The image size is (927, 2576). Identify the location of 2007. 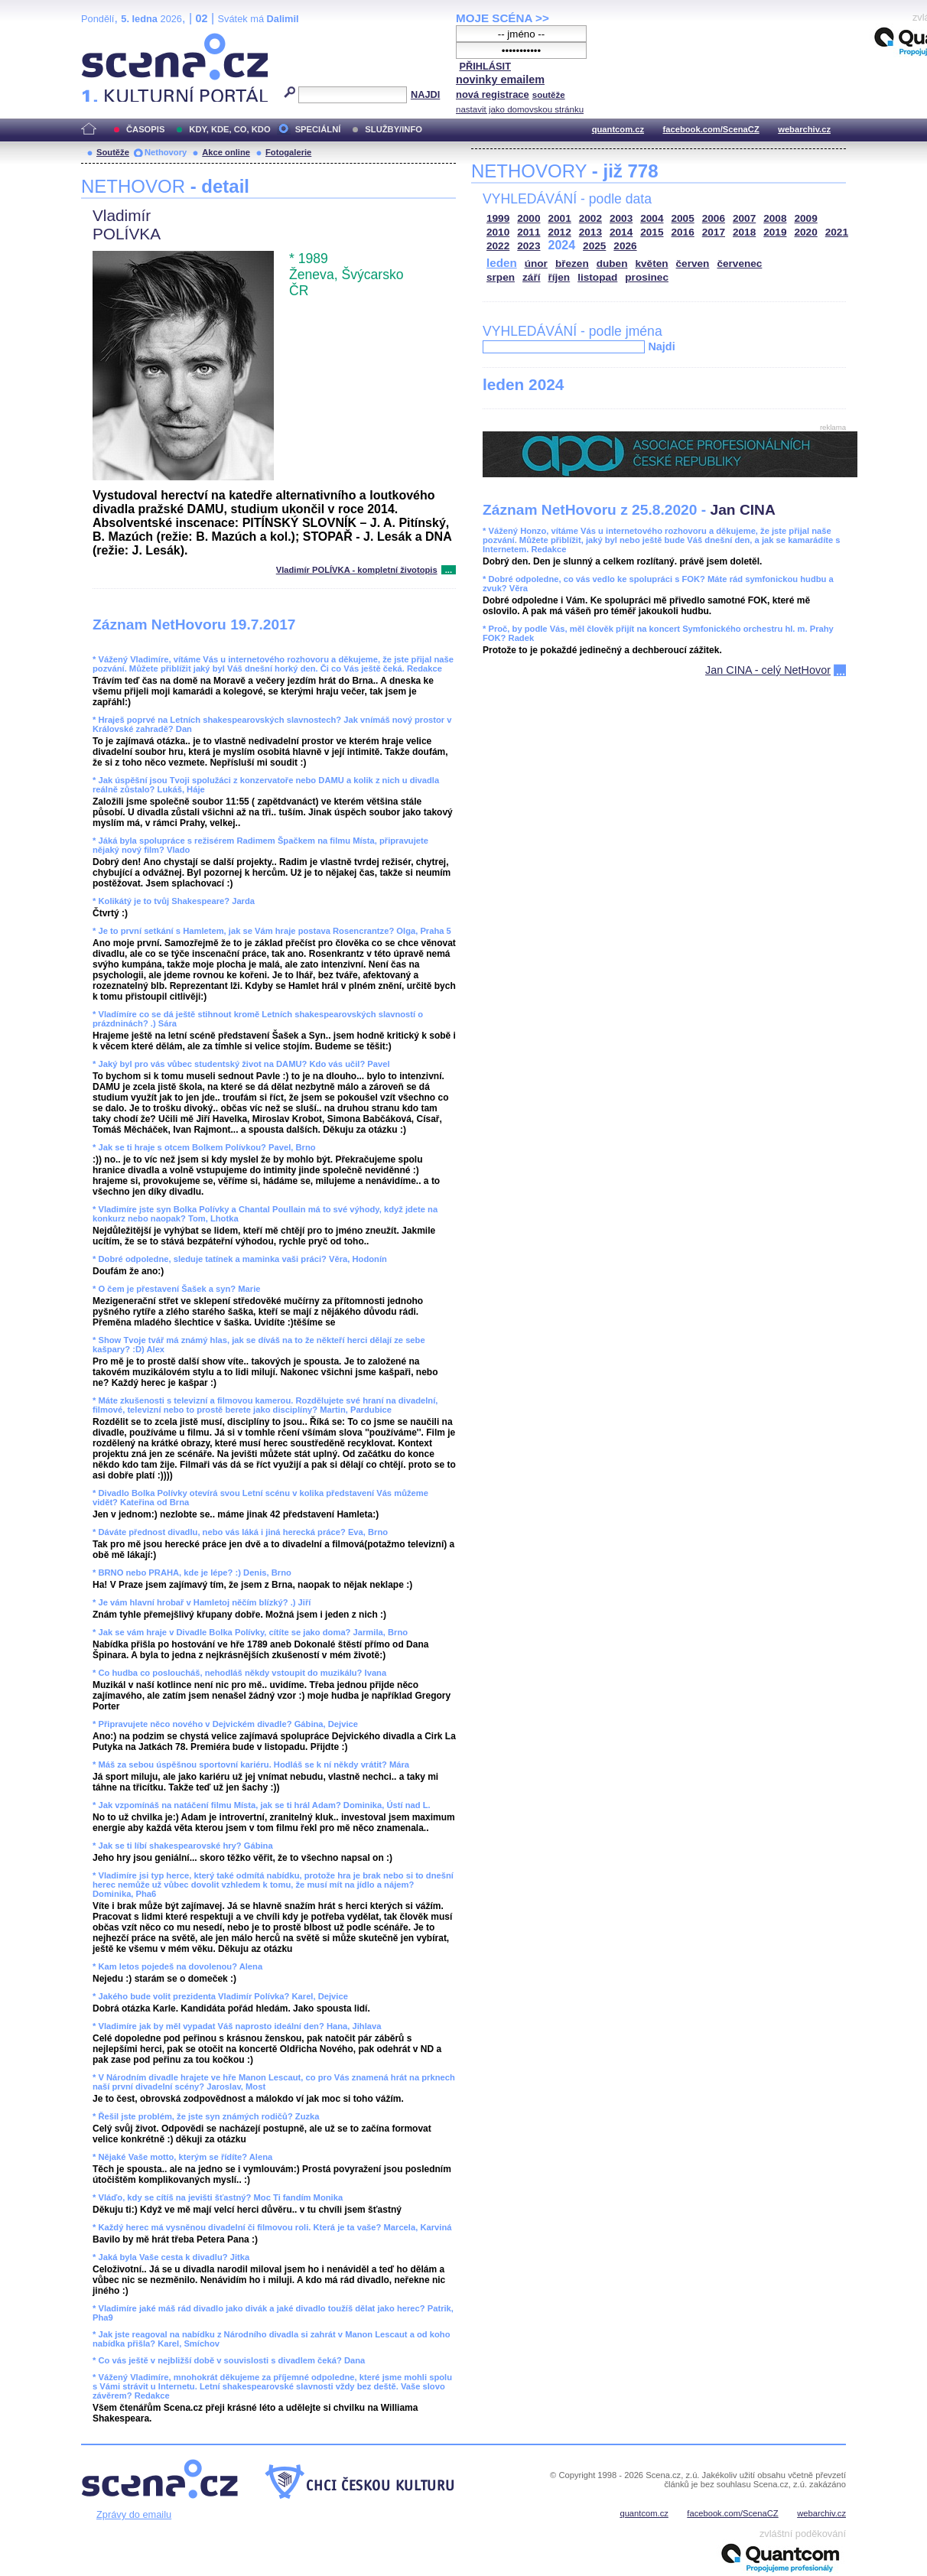
(744, 218).